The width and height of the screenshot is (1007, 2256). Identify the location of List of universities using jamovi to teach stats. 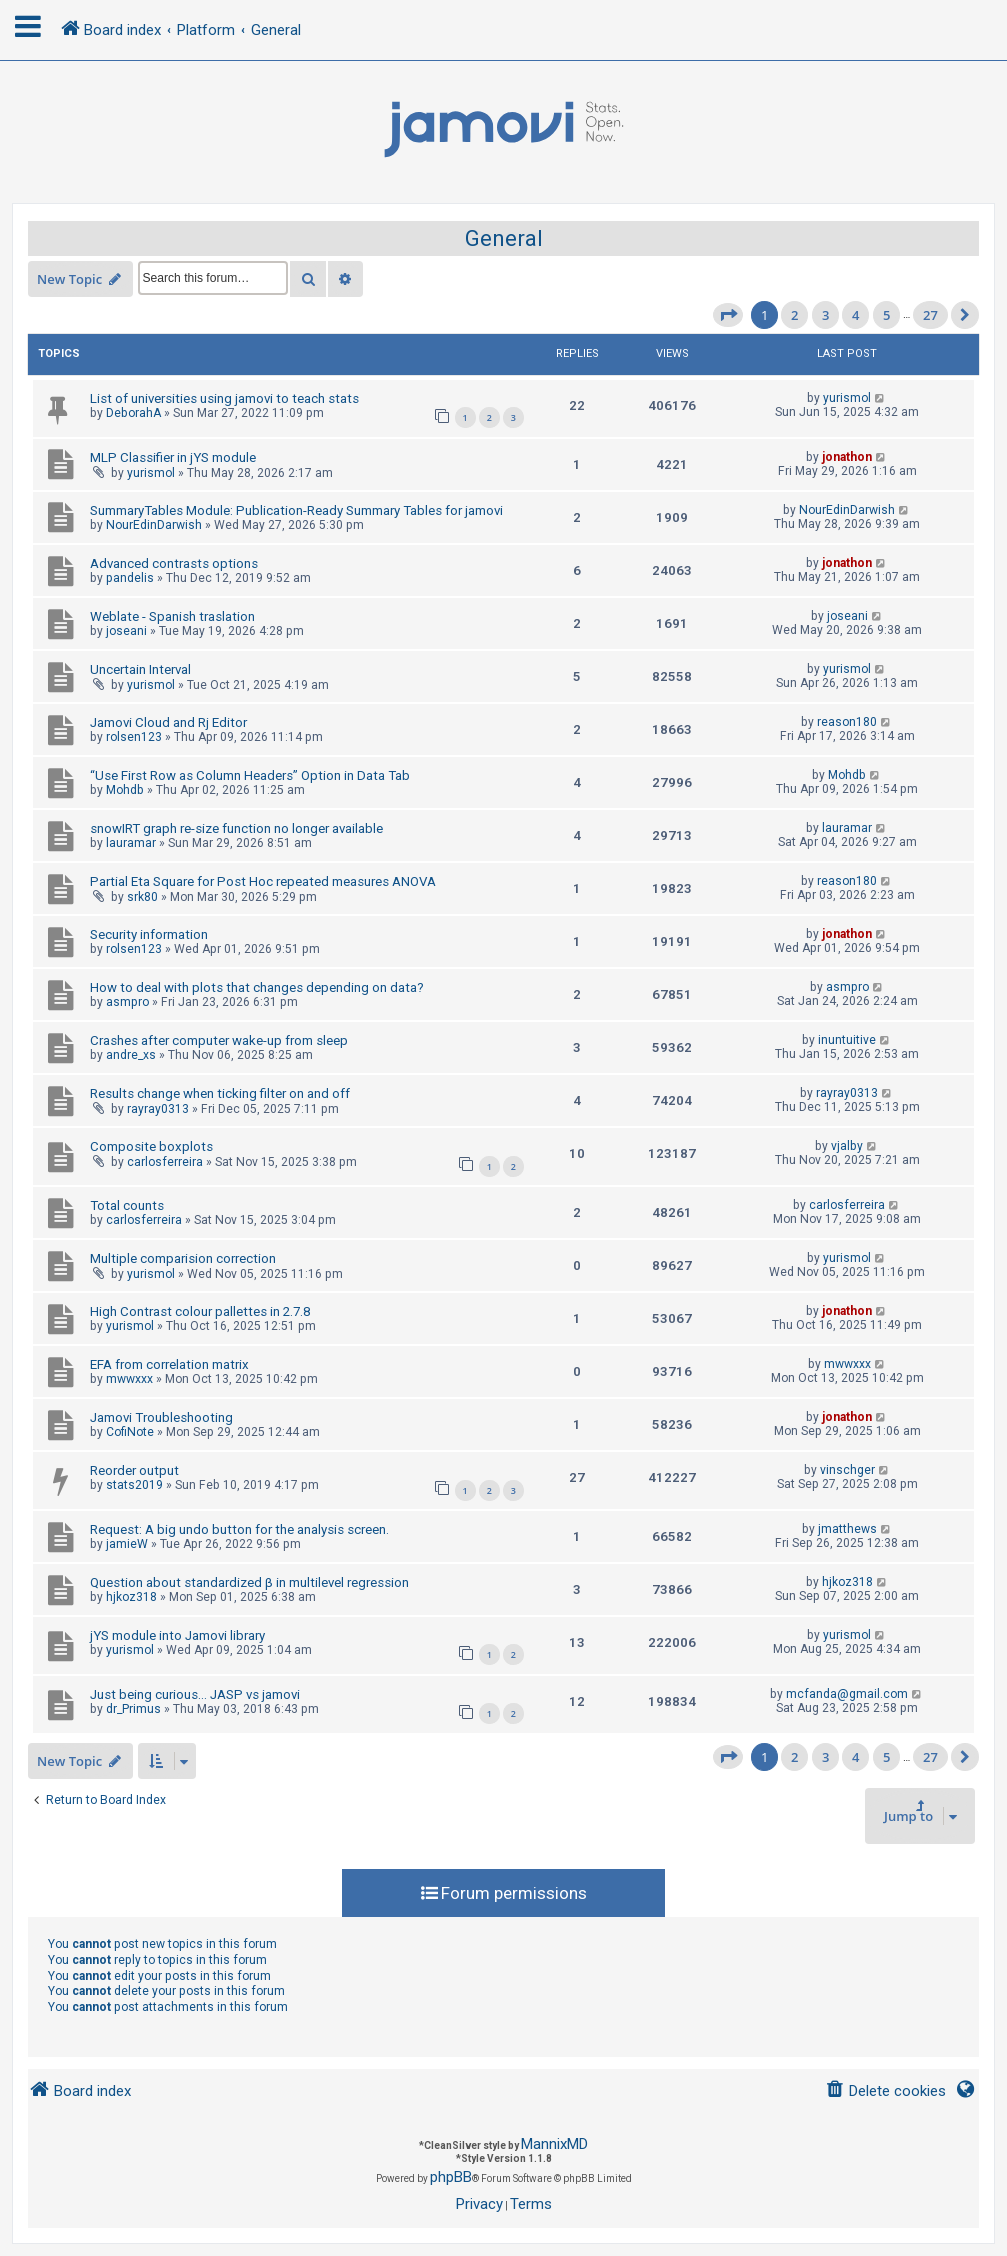
(224, 398).